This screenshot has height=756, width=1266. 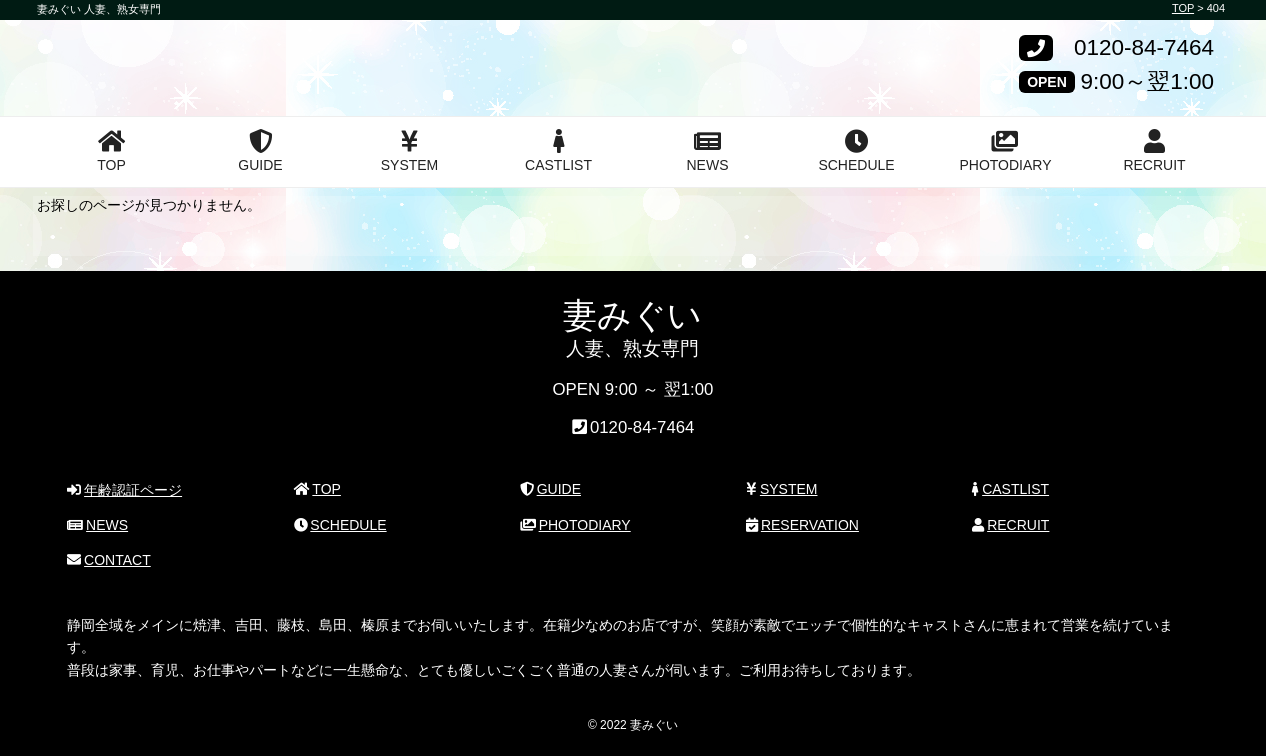 I want to click on SYSTEM, so click(x=410, y=151).